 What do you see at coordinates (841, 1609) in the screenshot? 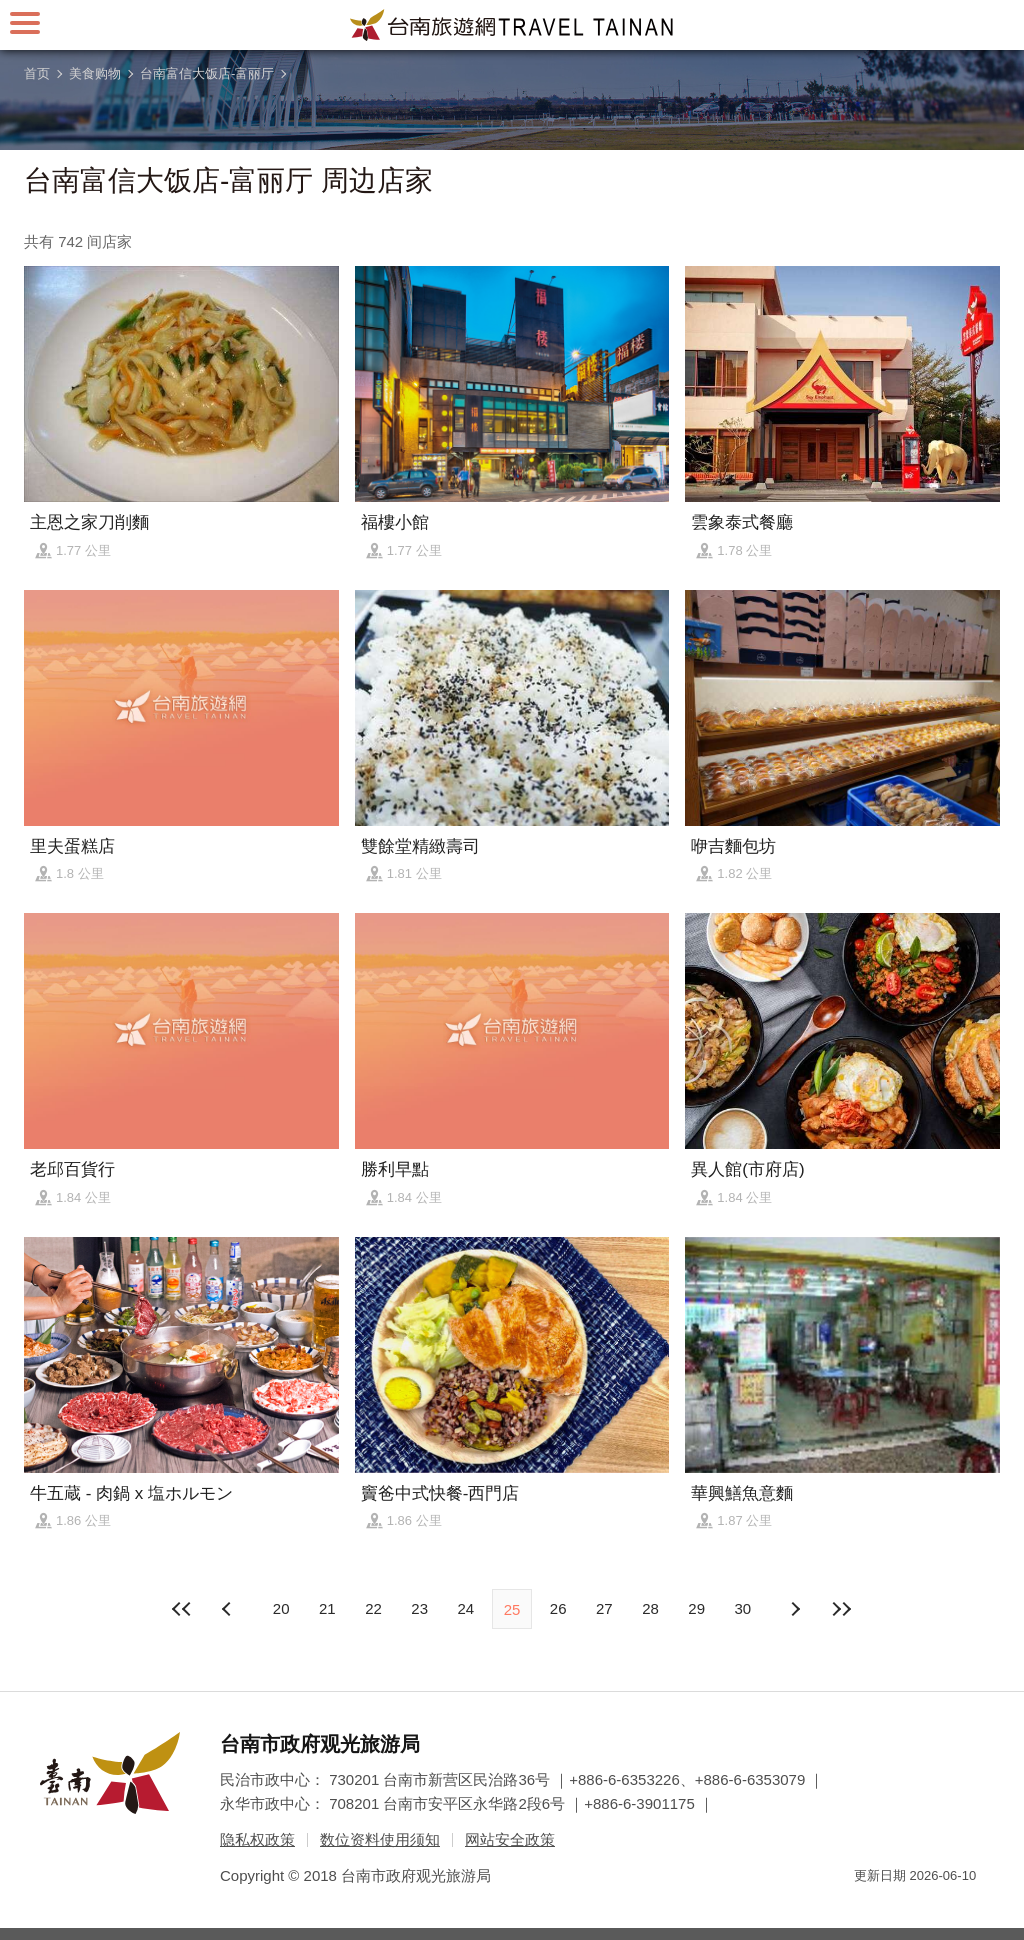
I see `最末页` at bounding box center [841, 1609].